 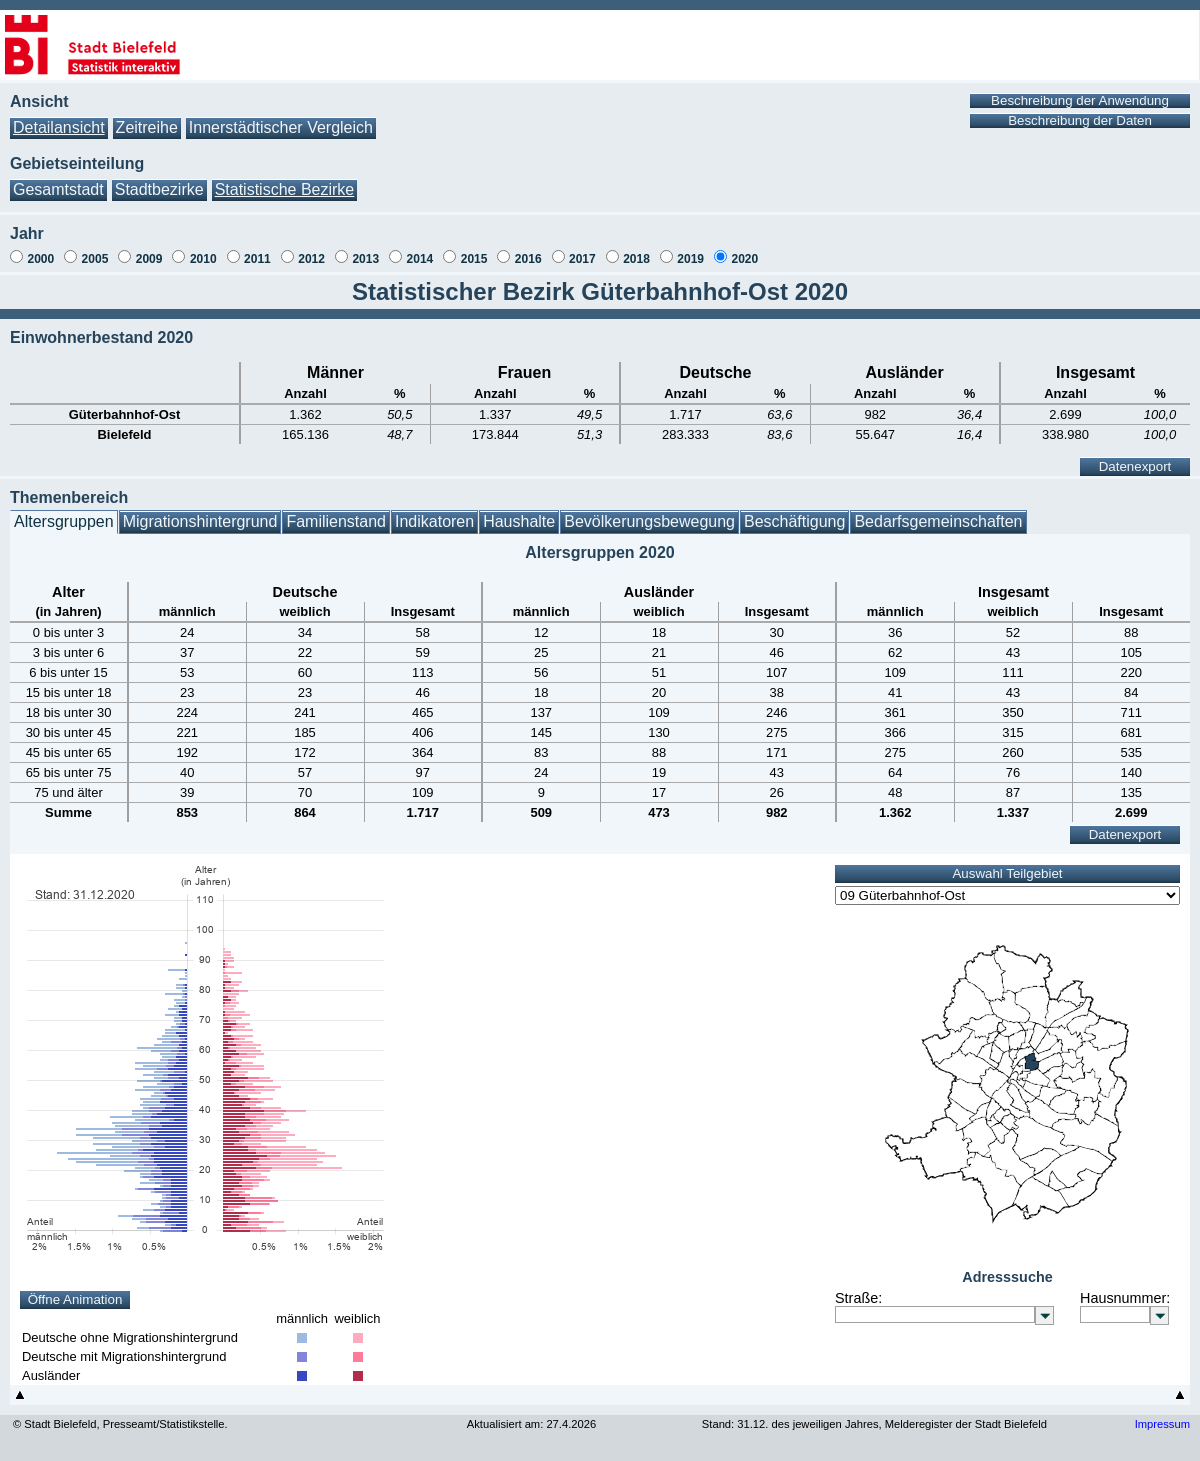 I want to click on 2016, so click(x=528, y=259).